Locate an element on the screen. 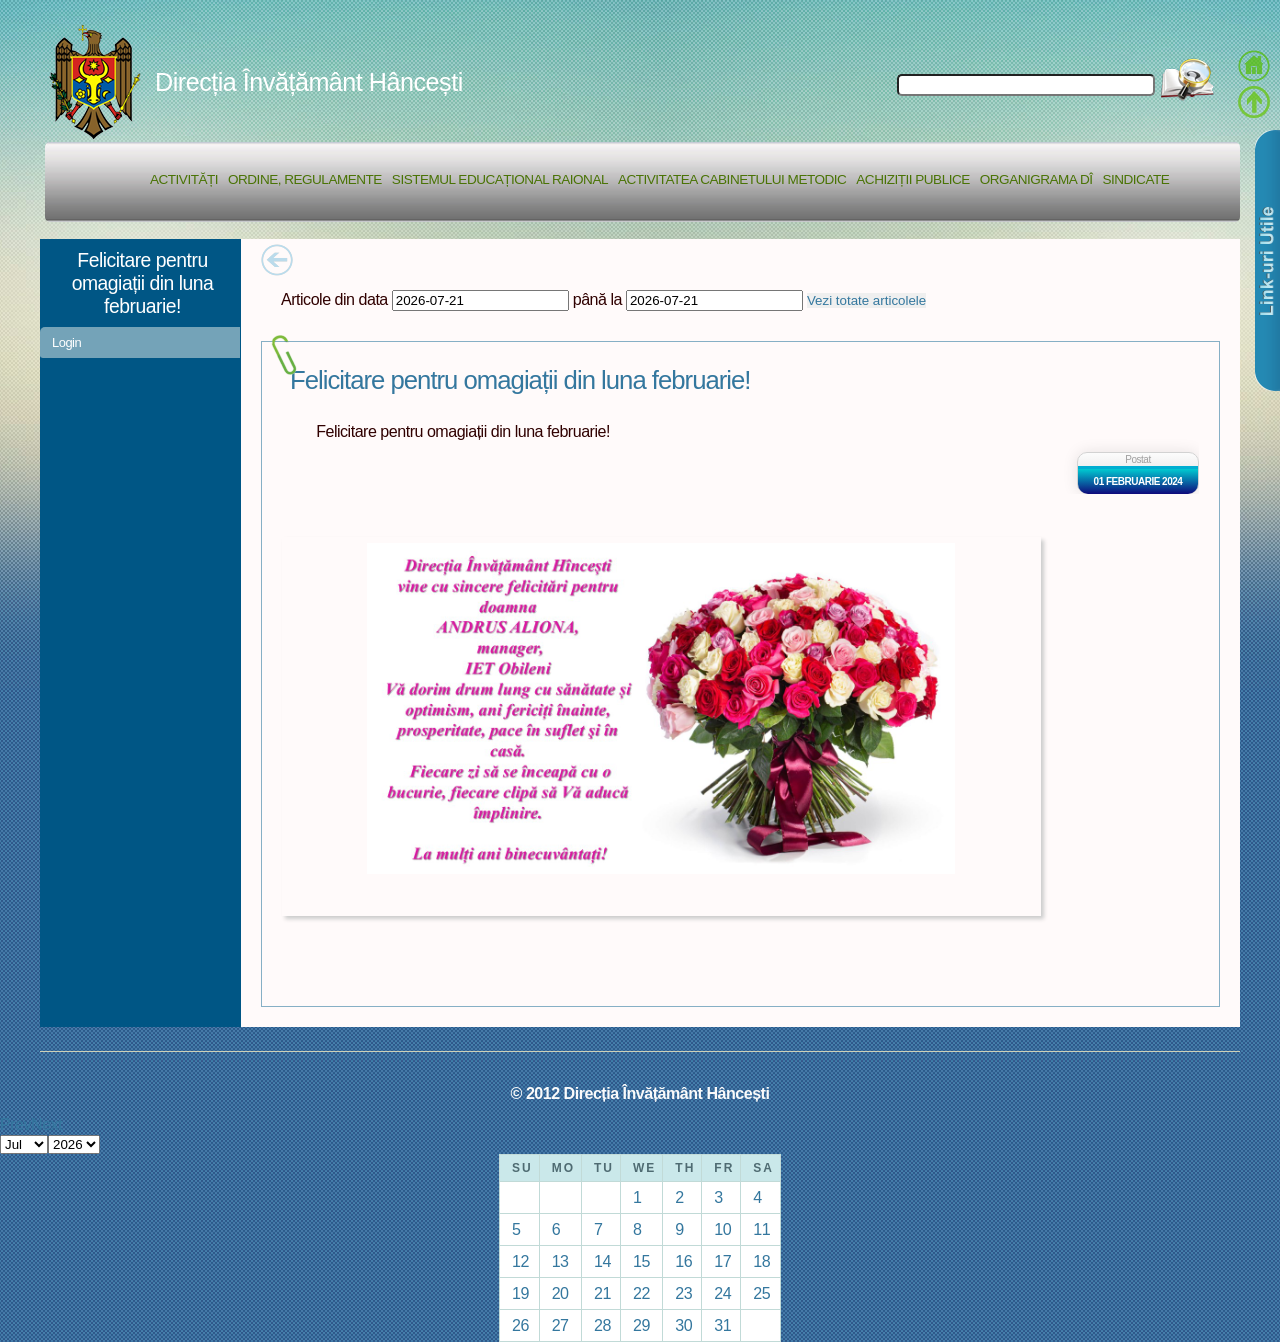 The height and width of the screenshot is (1342, 1280). 29 is located at coordinates (641, 1325).